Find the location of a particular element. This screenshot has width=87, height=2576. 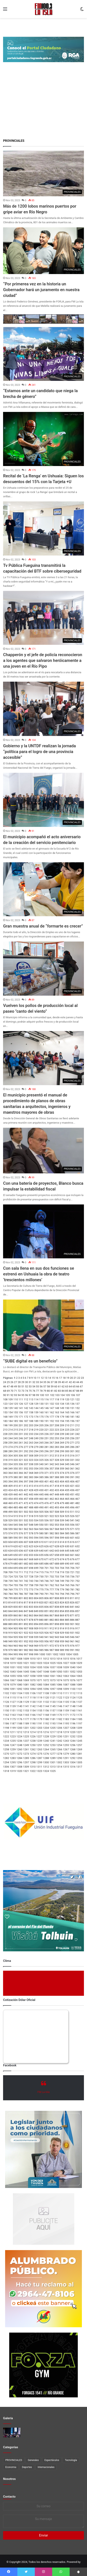

353 is located at coordinates (31, 1468).